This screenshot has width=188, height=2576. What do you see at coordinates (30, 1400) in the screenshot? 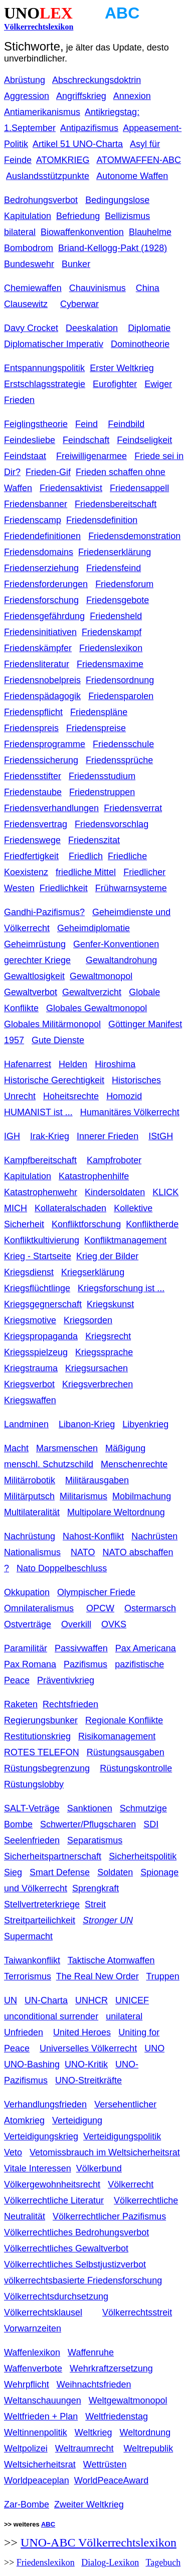
I see `Kriegswaffen` at bounding box center [30, 1400].